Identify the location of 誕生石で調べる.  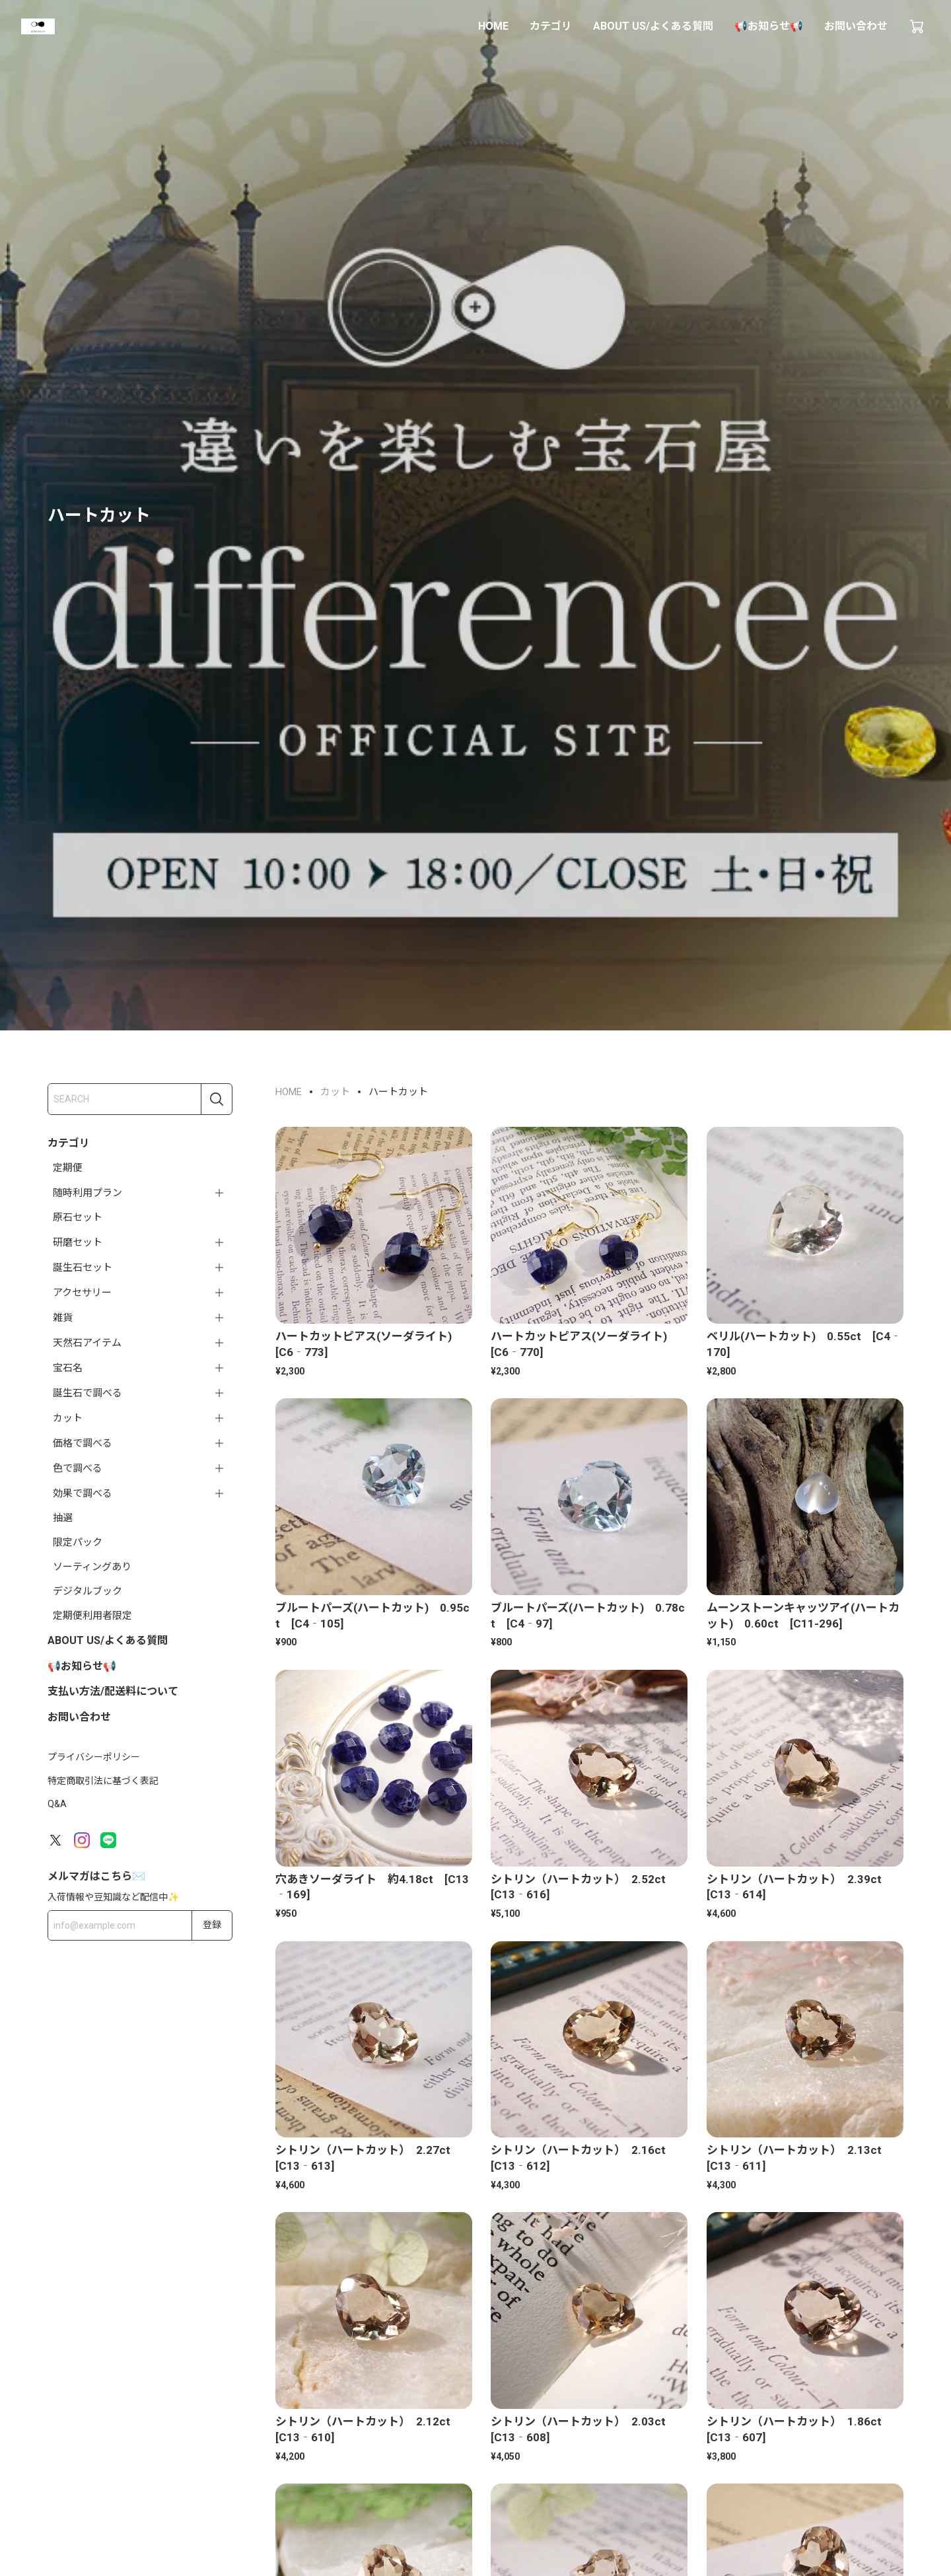
(87, 1393).